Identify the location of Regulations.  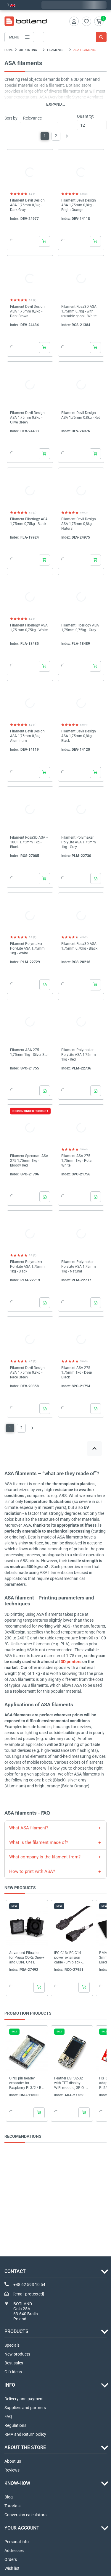
(15, 2425).